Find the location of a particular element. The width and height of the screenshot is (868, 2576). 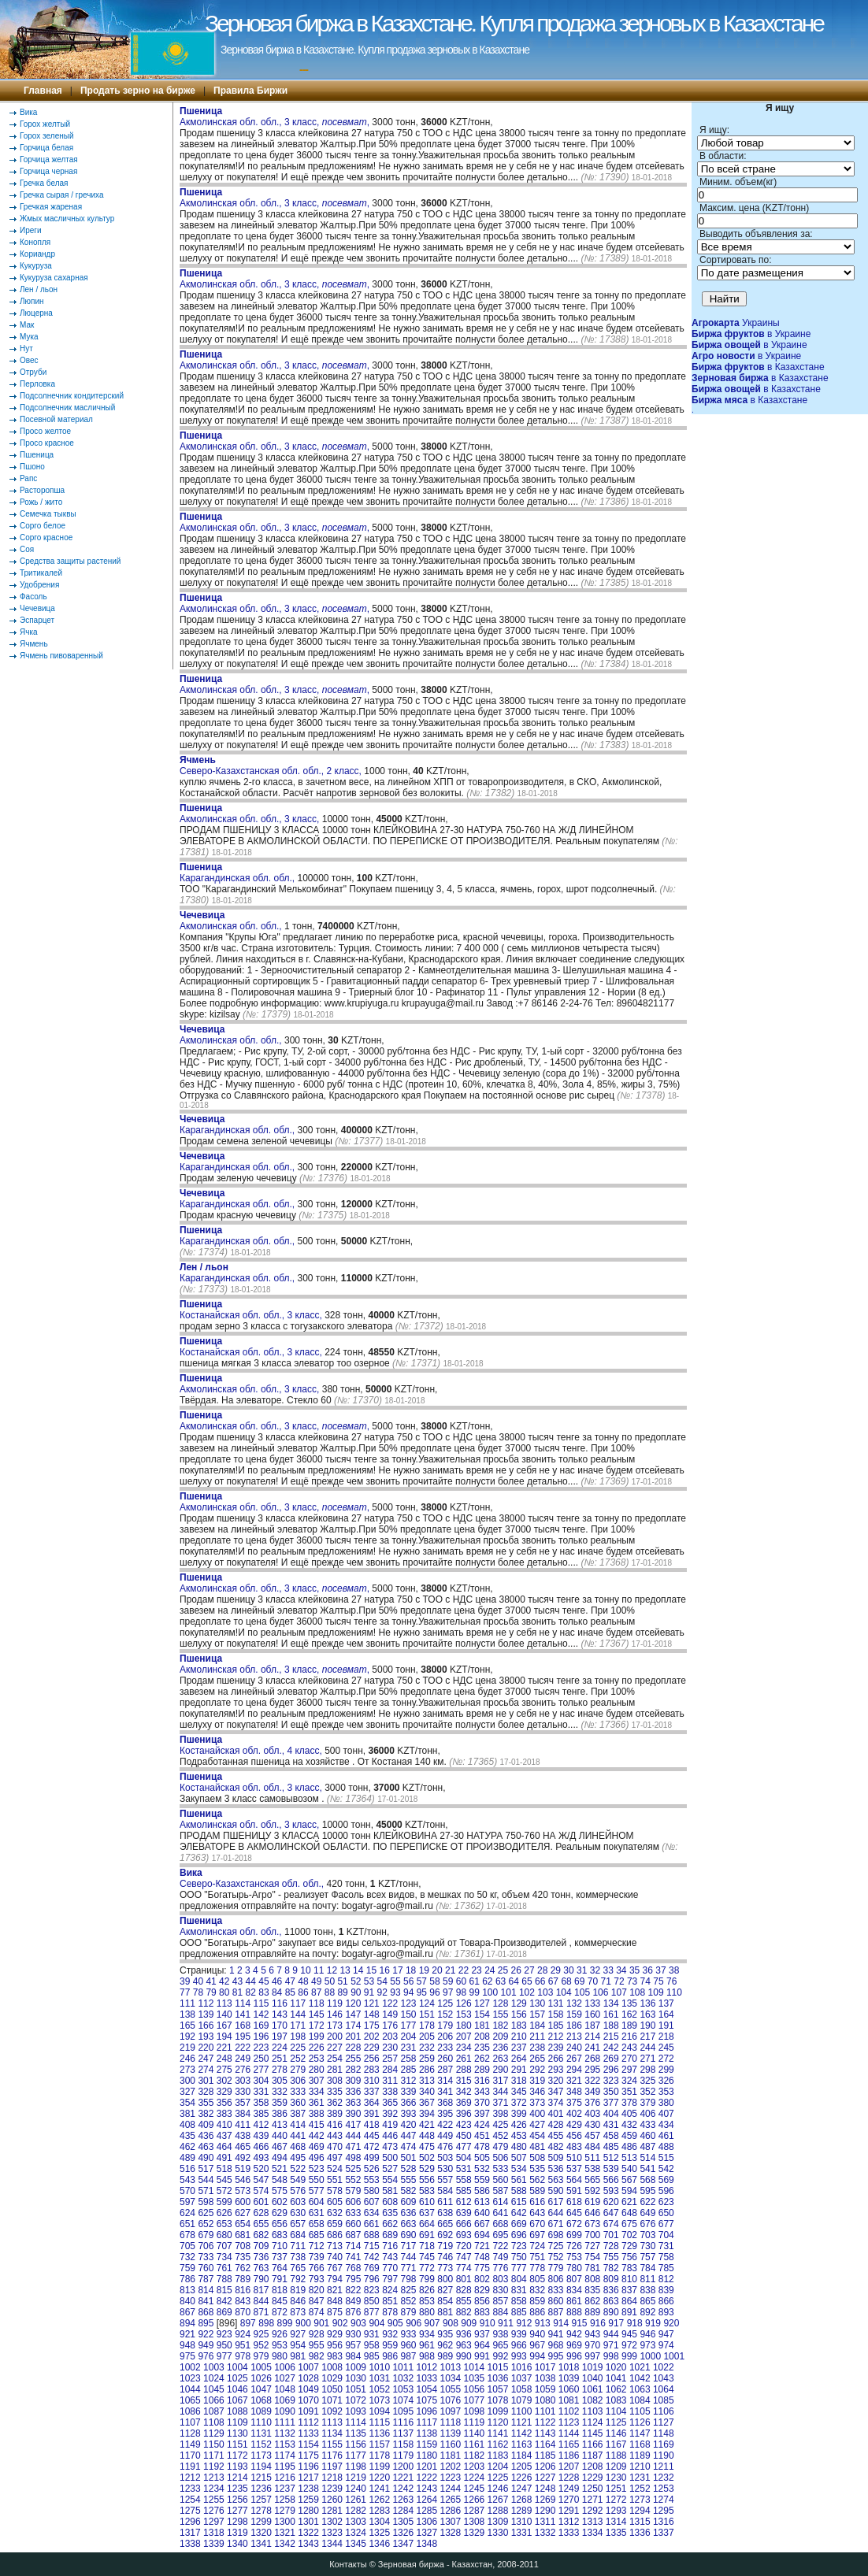

Расторопша is located at coordinates (42, 490).